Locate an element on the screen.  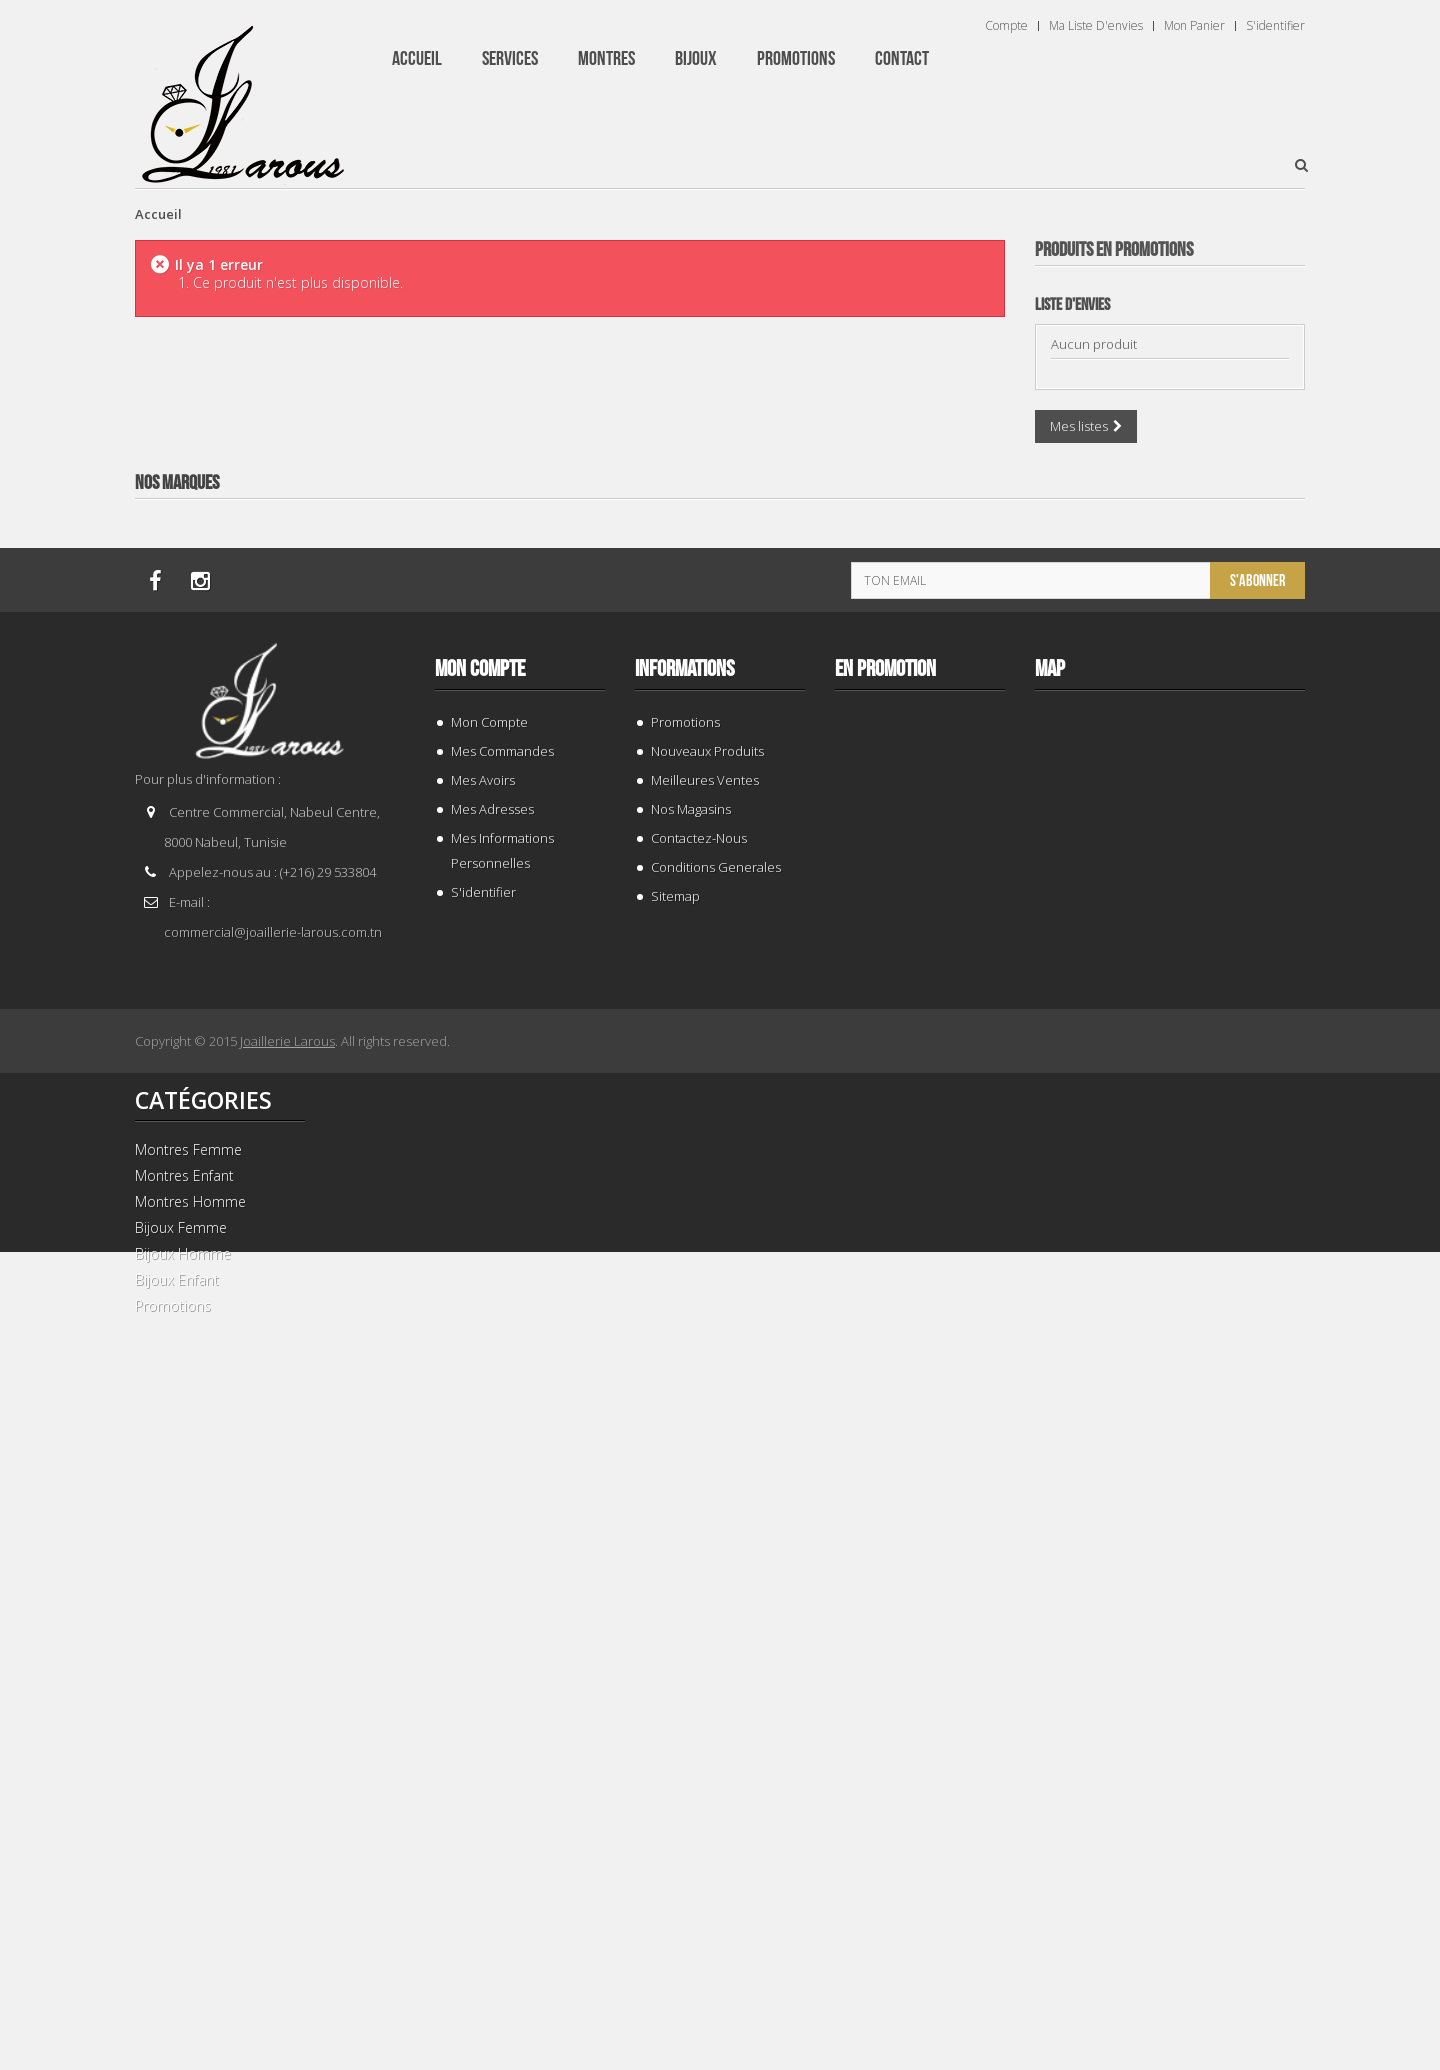
Ma liste d'envies is located at coordinates (1096, 26).